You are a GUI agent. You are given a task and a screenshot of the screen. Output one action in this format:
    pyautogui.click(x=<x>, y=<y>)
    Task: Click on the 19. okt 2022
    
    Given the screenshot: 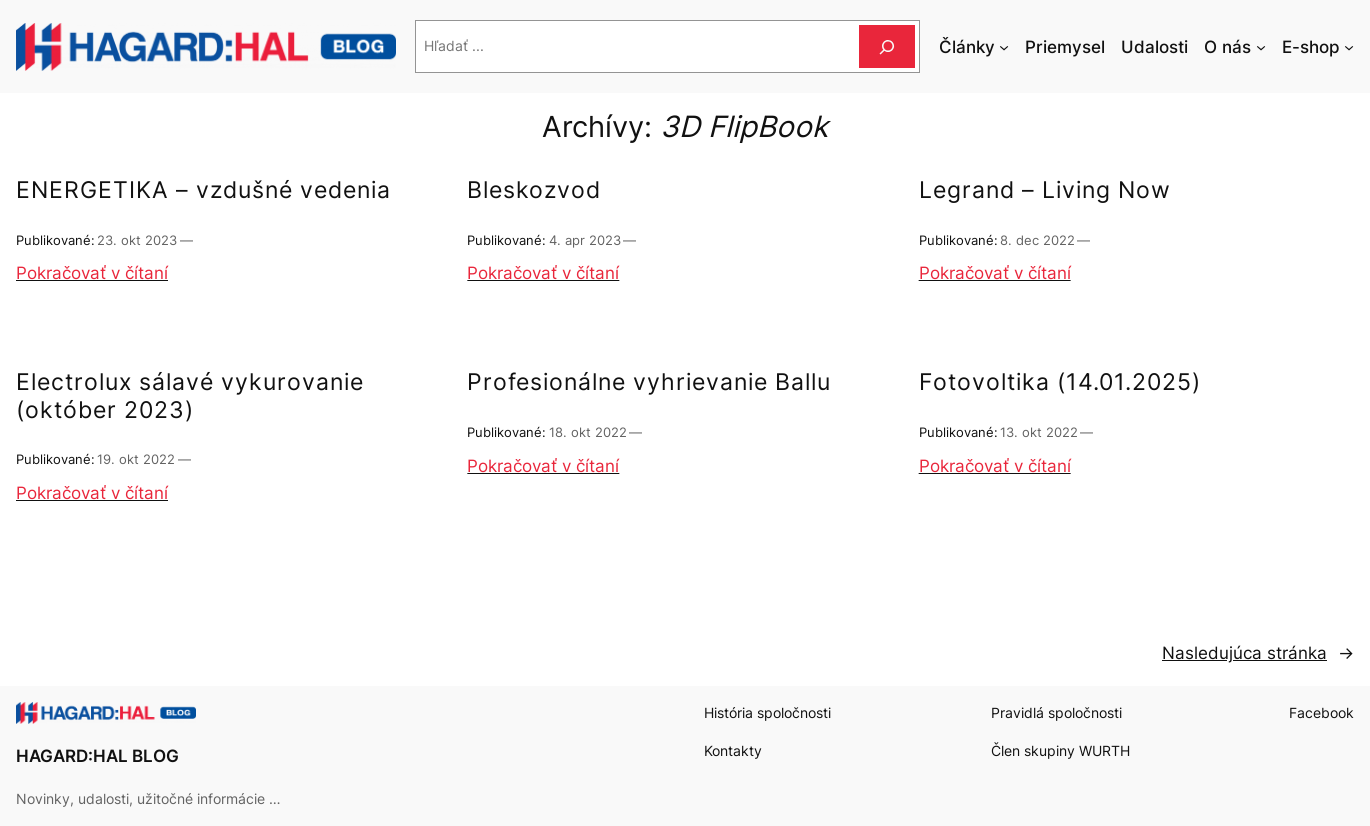 What is the action you would take?
    pyautogui.click(x=136, y=459)
    